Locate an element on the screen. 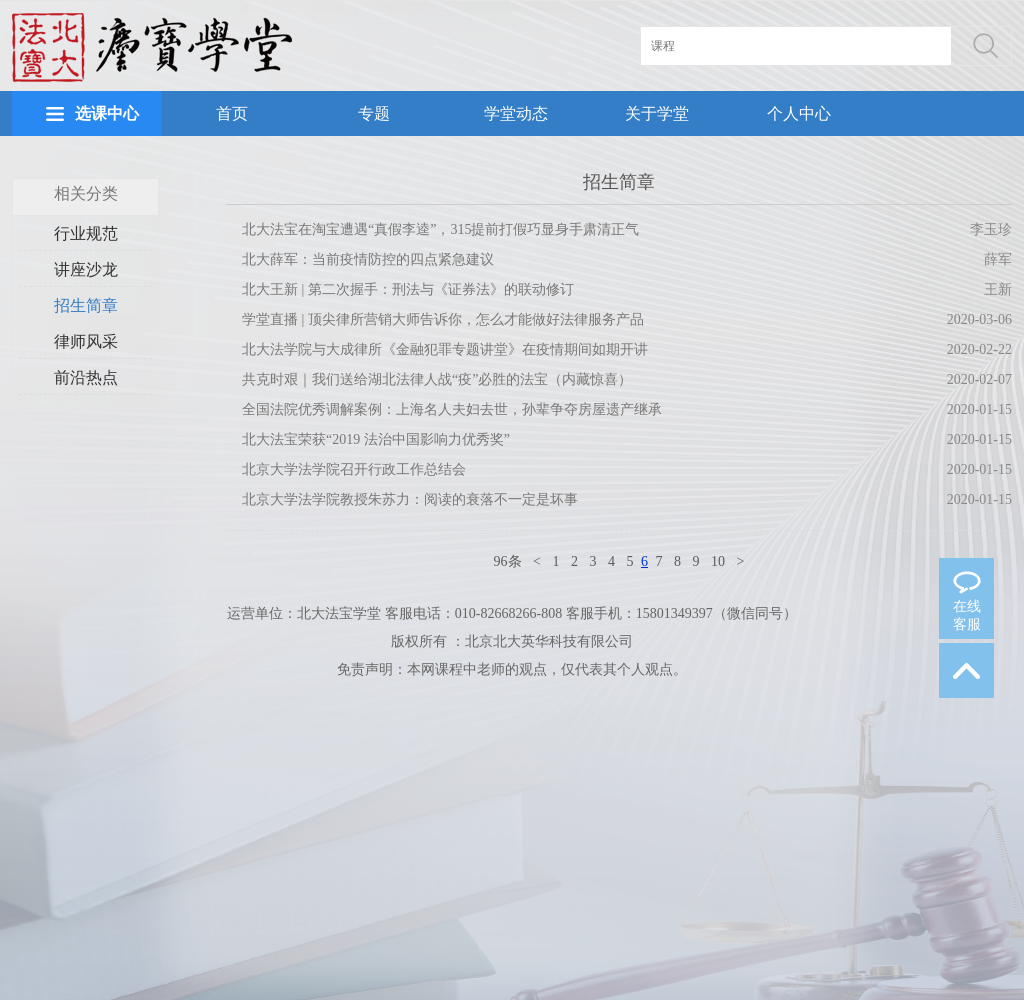 This screenshot has width=1024, height=1000. 北京大学法学院召开行政工作总结会 is located at coordinates (354, 469).